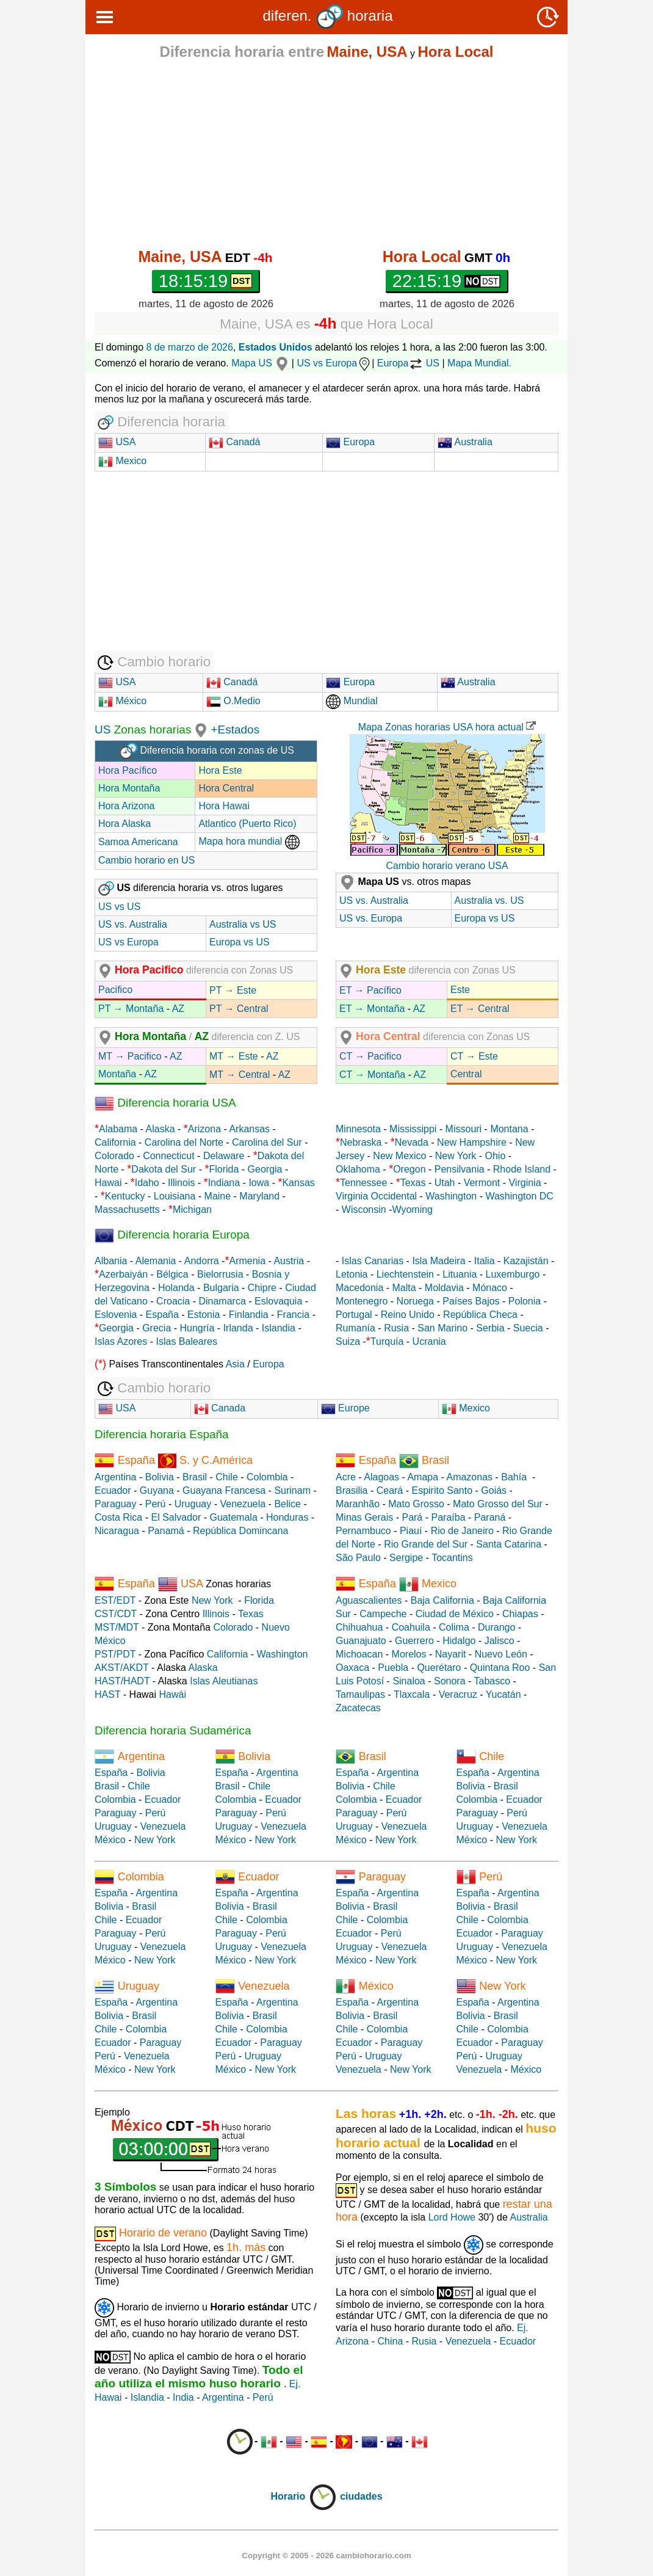  Describe the element at coordinates (415, 1301) in the screenshot. I see `Noruega` at that location.